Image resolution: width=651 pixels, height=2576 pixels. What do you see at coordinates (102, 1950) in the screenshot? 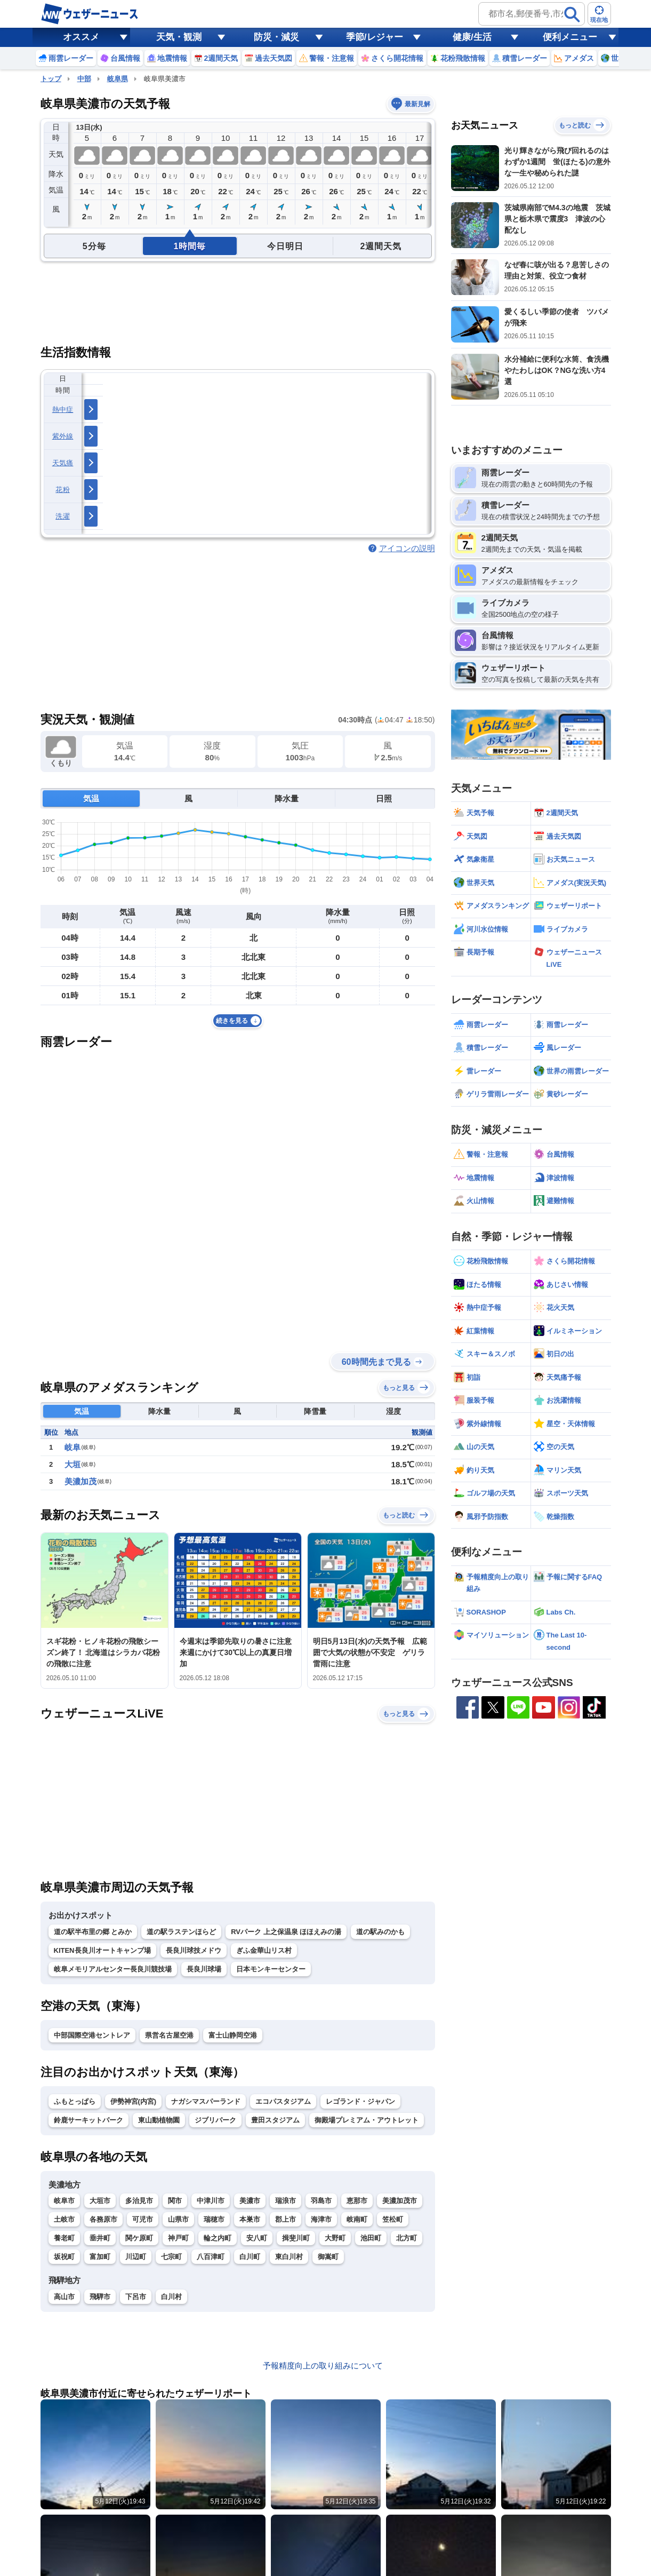
I see `KITEN長良川オートキャンプ場` at bounding box center [102, 1950].